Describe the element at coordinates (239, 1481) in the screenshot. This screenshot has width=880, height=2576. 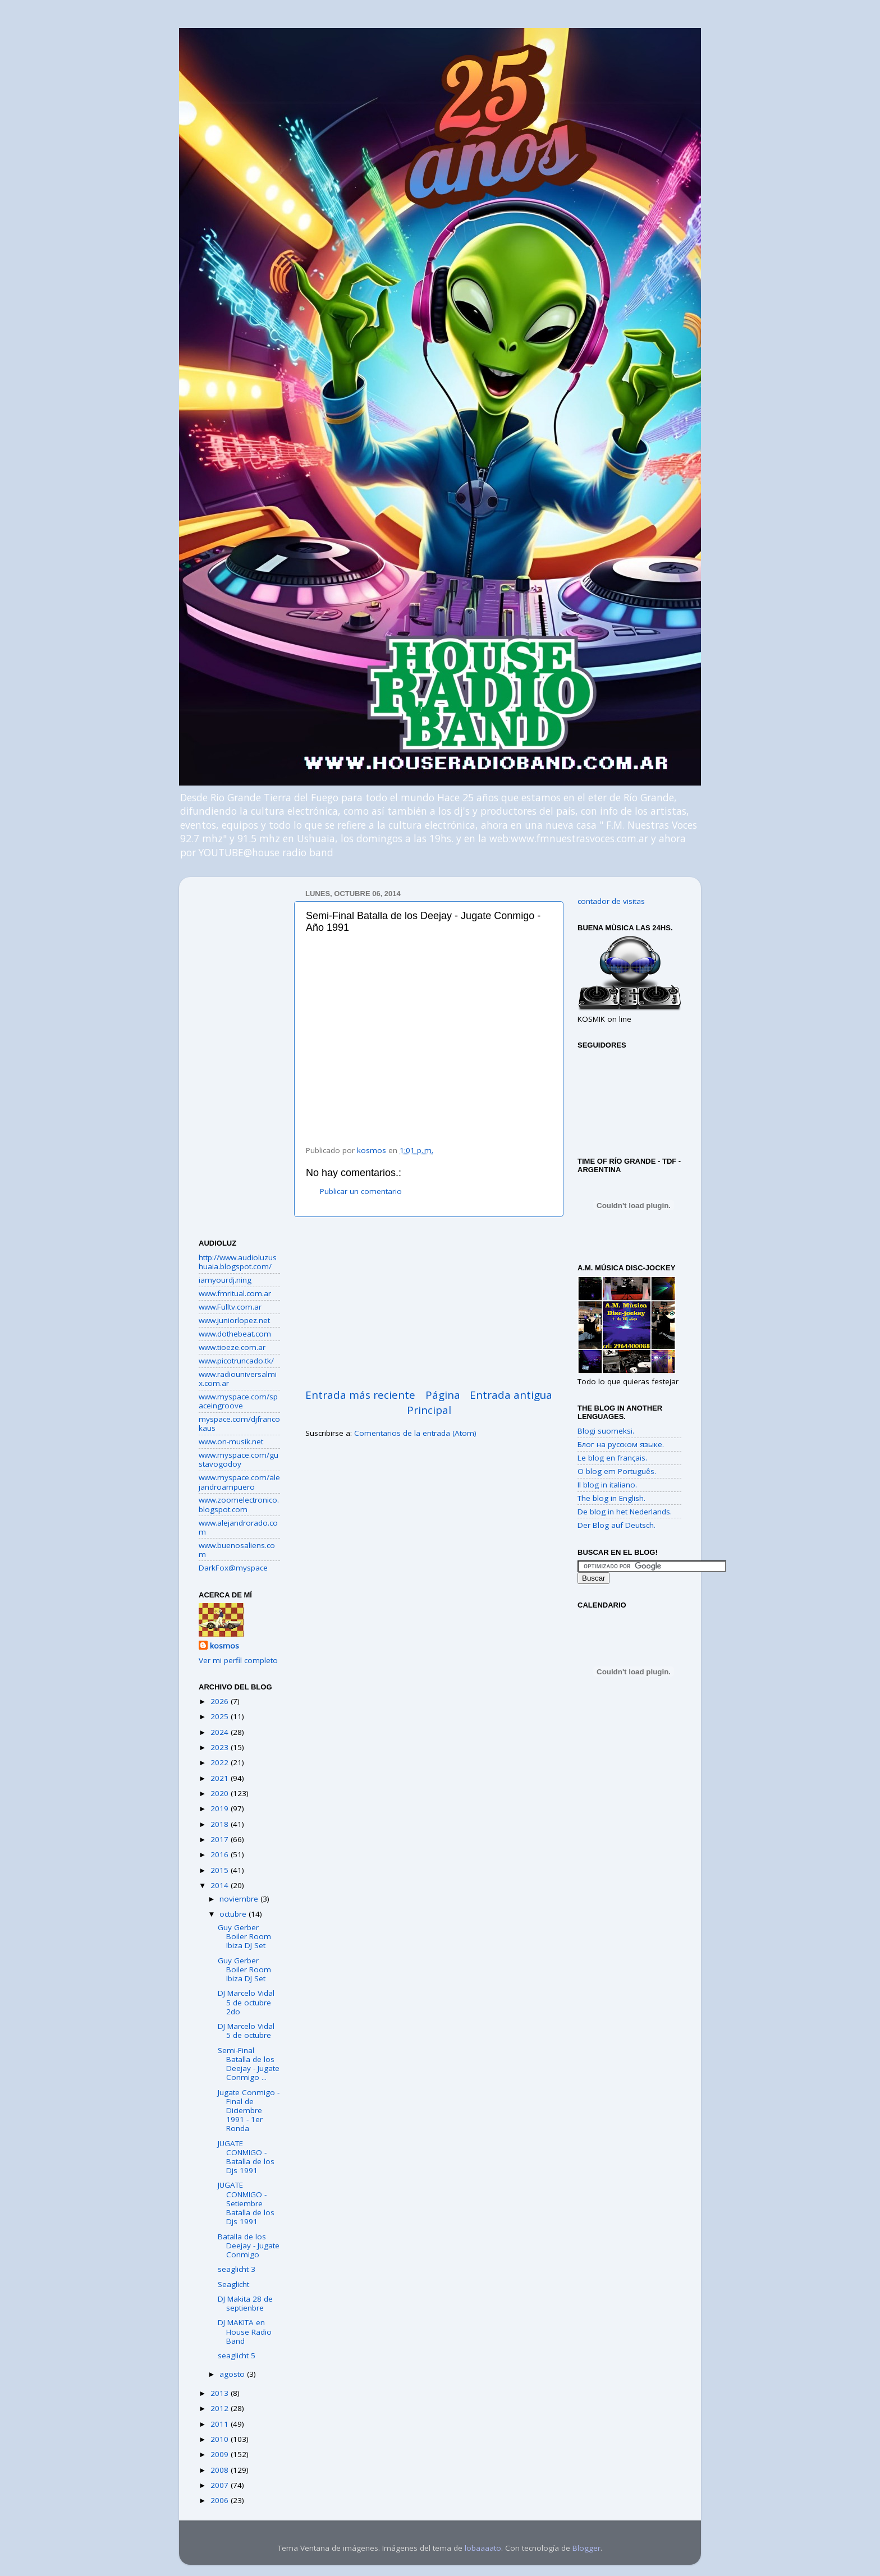
I see `www.myspace.com/alejandroampuero` at that location.